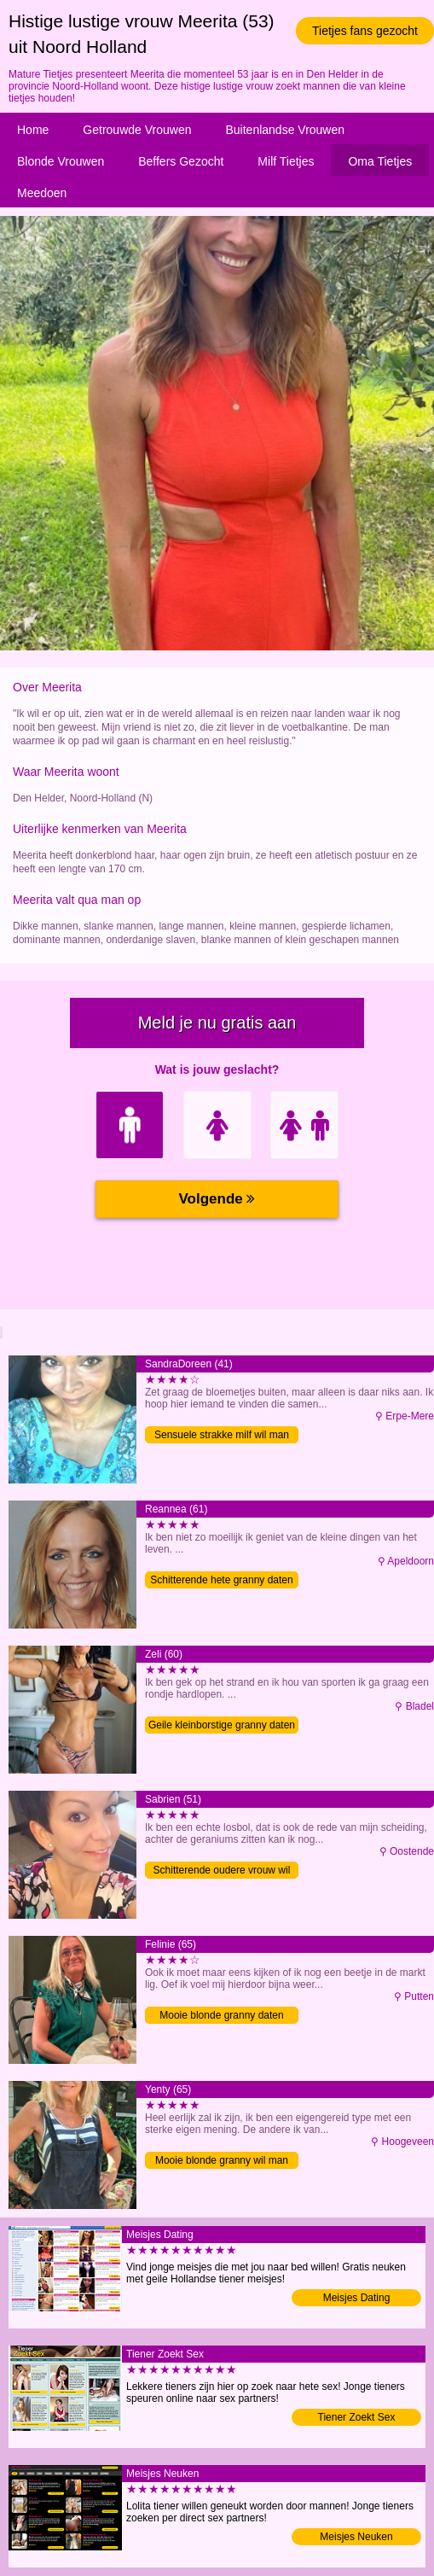  I want to click on Buitenlandse Vrouwen, so click(284, 130).